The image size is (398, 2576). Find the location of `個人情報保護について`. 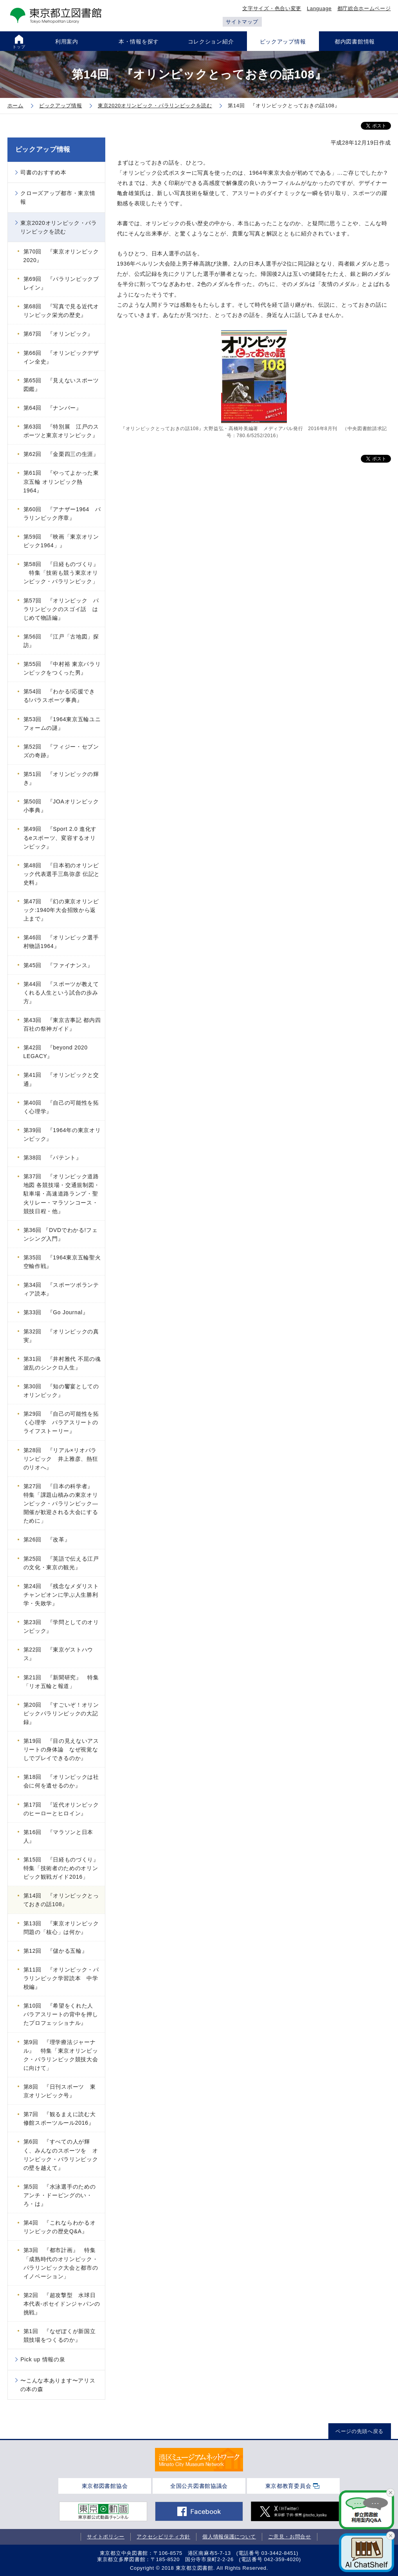

個人情報保護について is located at coordinates (229, 2537).